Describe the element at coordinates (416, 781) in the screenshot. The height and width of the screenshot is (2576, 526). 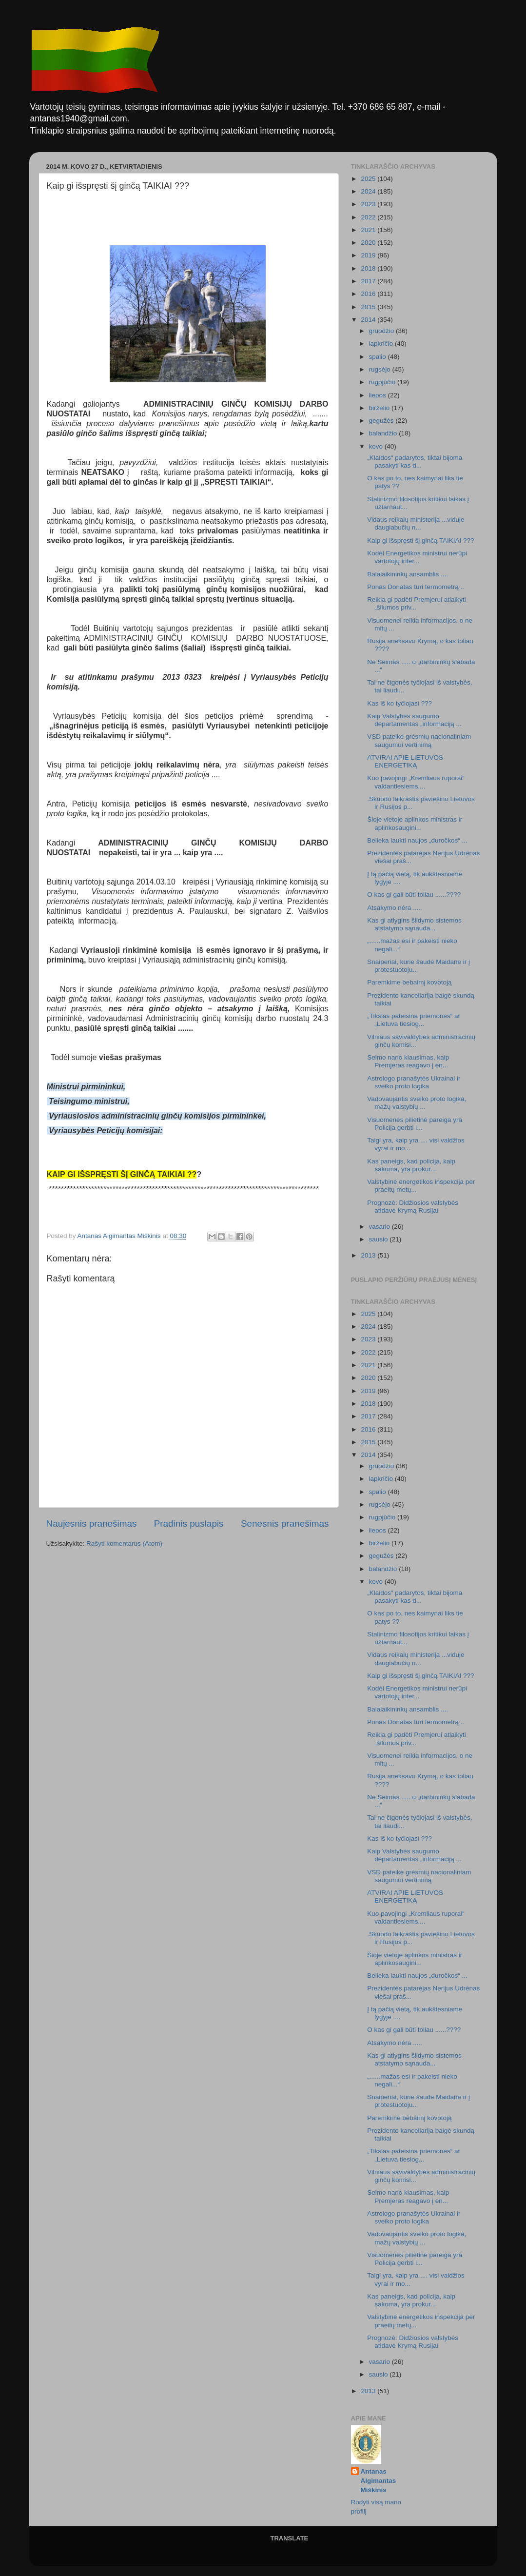
I see `Kuo pavojingi „Kremliaus ruporai“ valdantiesiems....` at that location.